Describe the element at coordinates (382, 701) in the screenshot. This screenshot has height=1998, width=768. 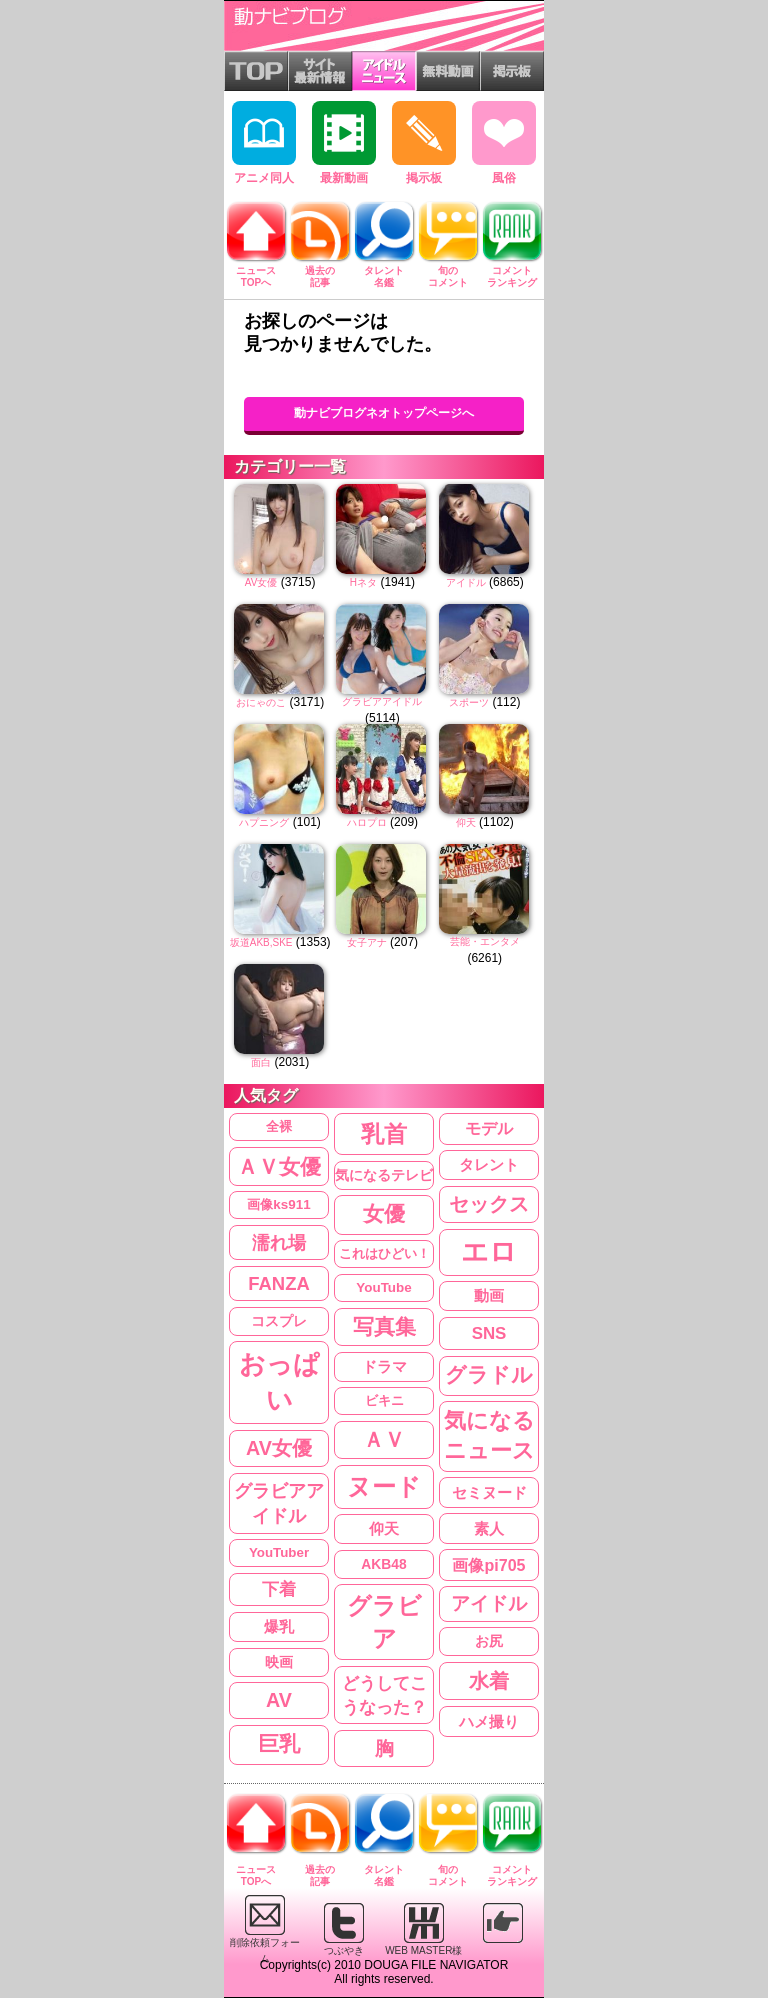
I see `グラビアアイドル` at that location.